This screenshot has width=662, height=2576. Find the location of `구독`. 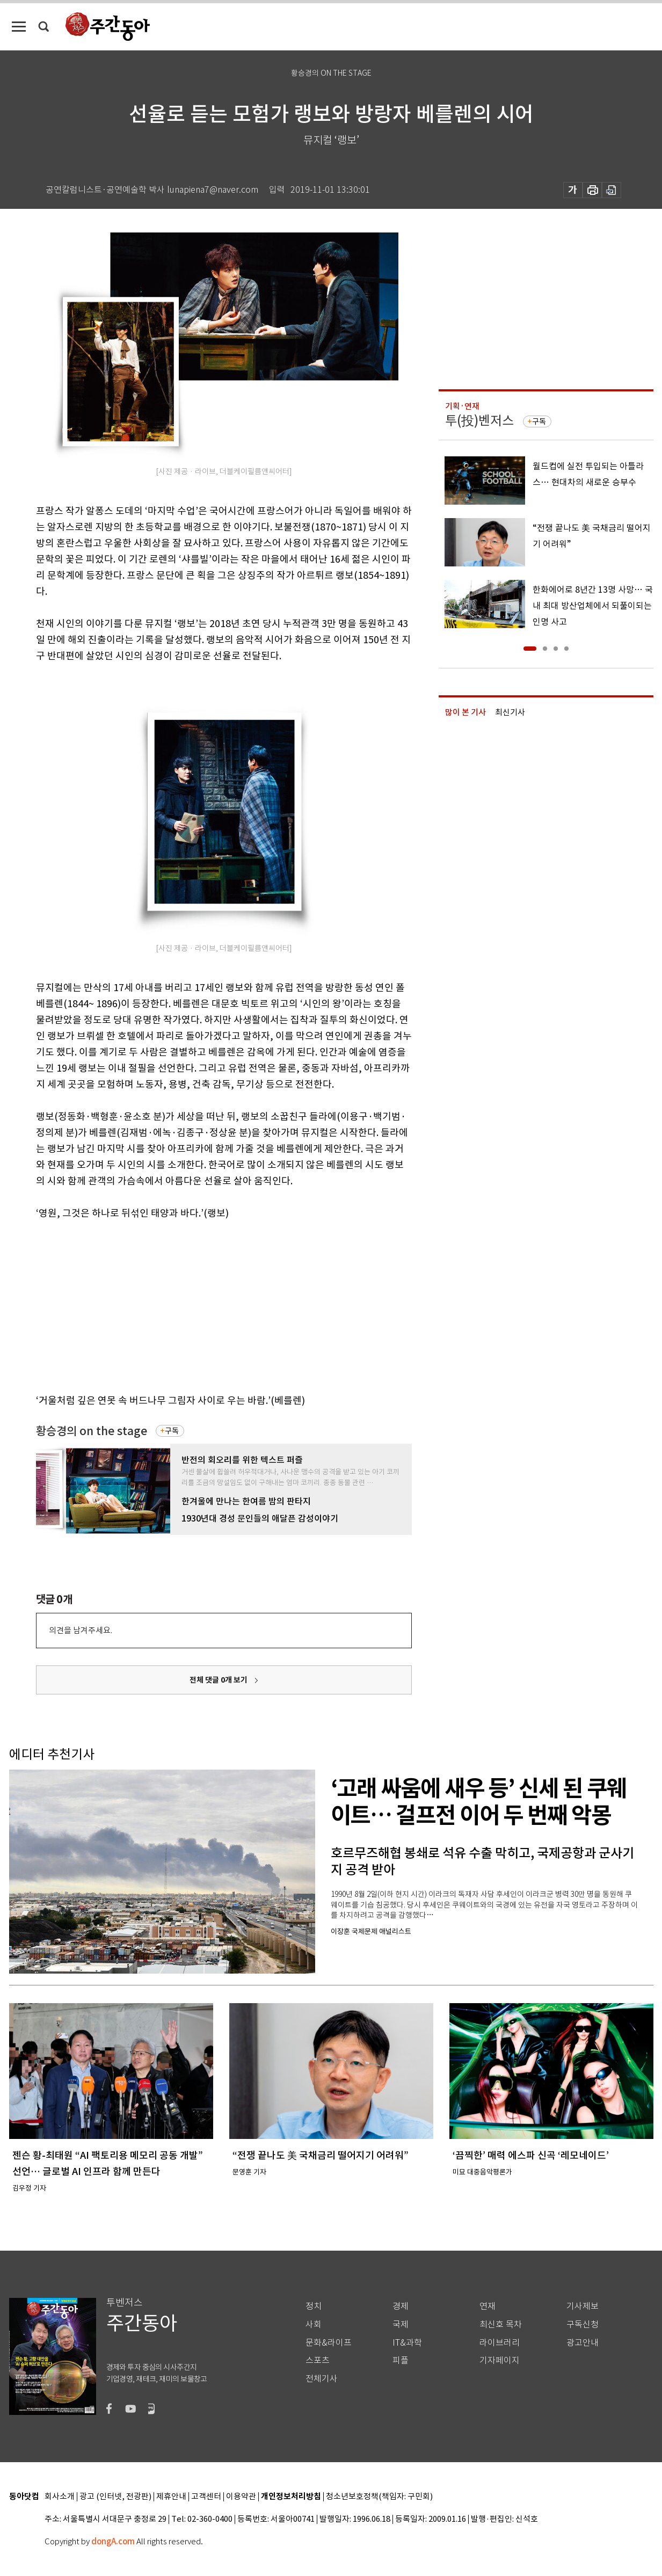

구독 is located at coordinates (172, 1431).